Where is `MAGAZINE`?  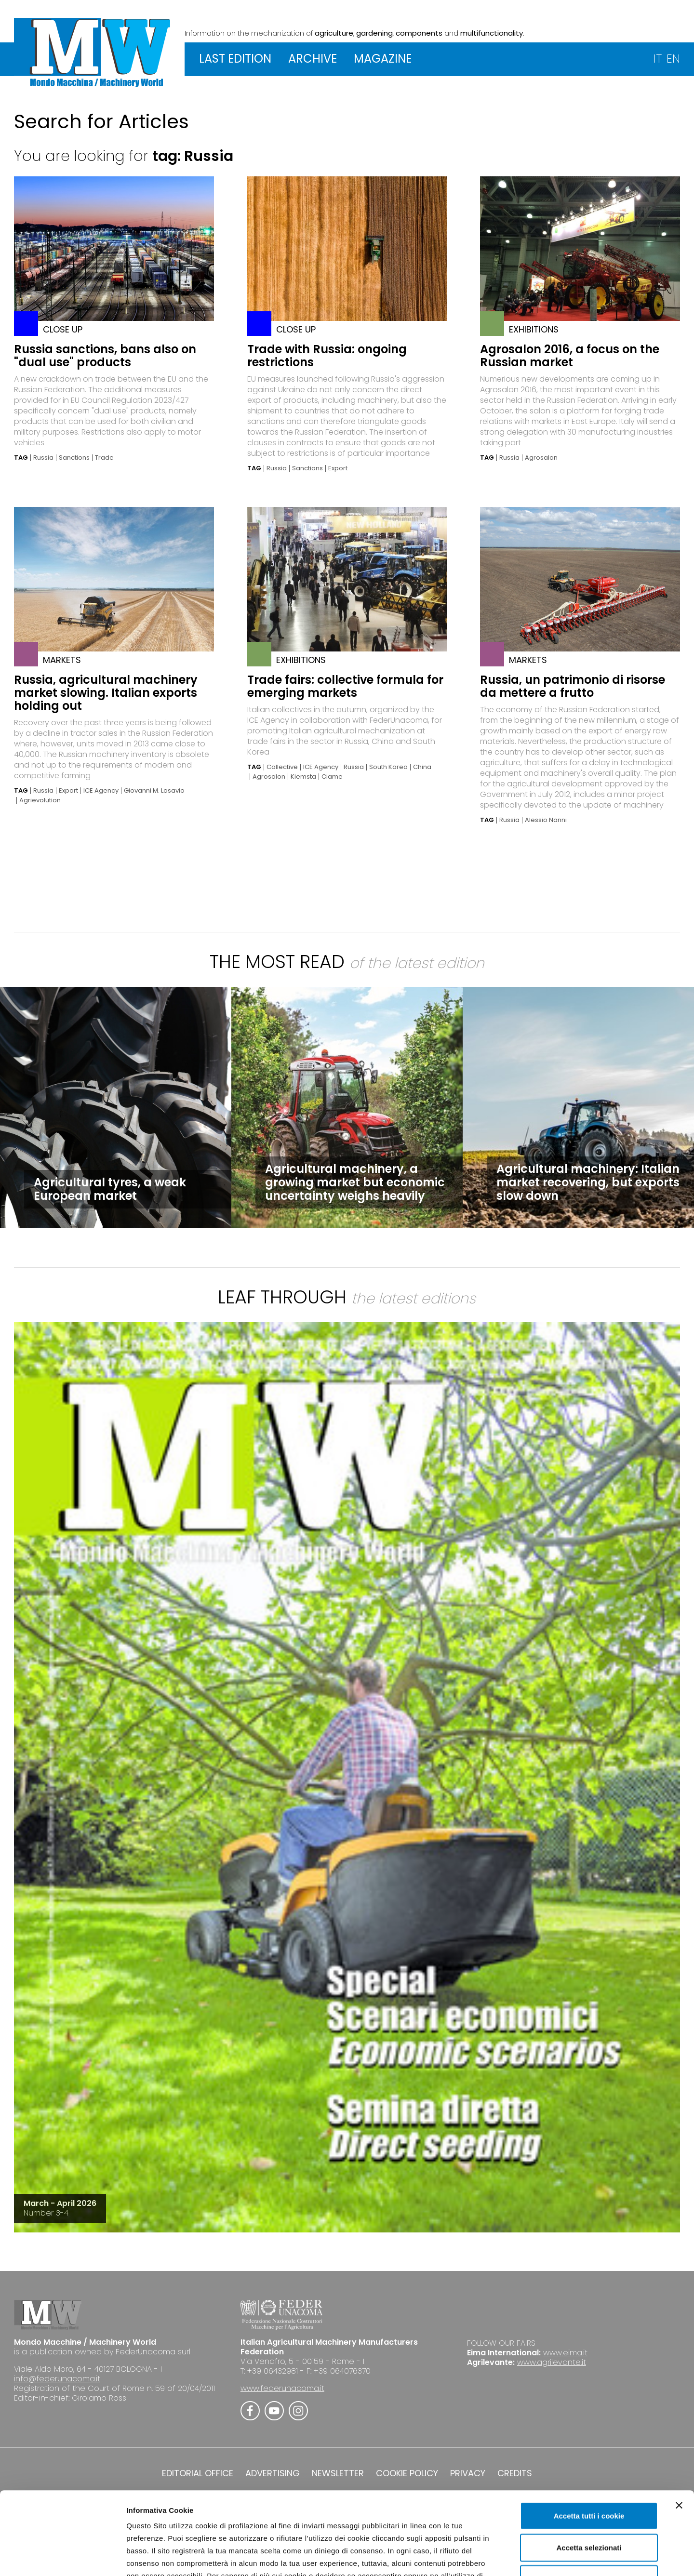
MAGAZINE is located at coordinates (383, 58).